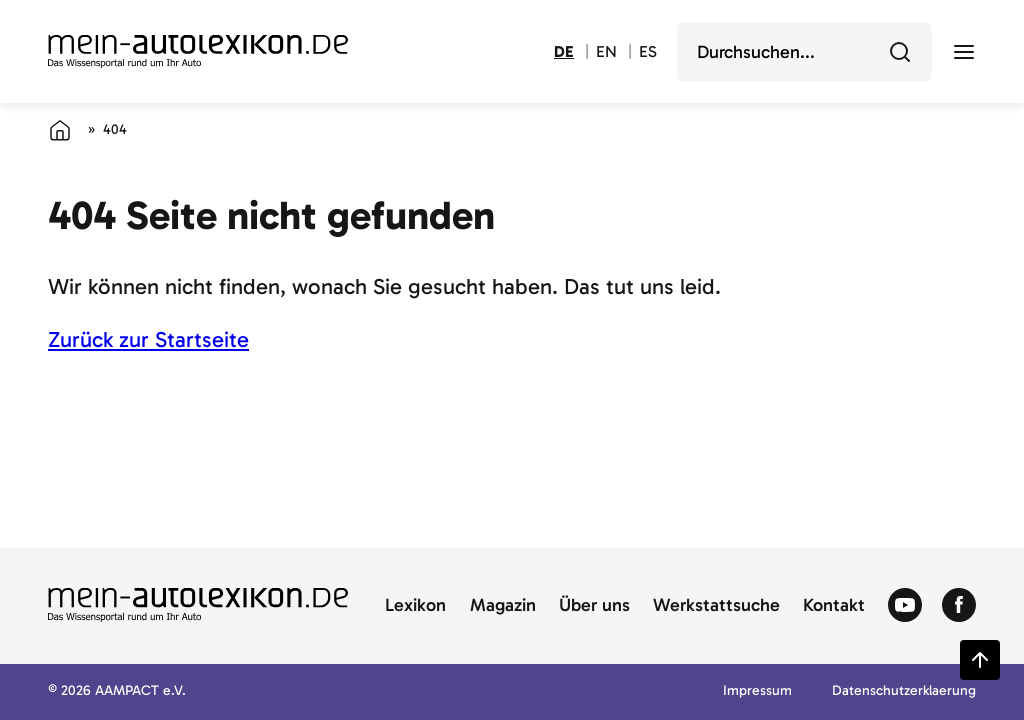 The height and width of the screenshot is (720, 1024). Describe the element at coordinates (503, 606) in the screenshot. I see `Magazin` at that location.